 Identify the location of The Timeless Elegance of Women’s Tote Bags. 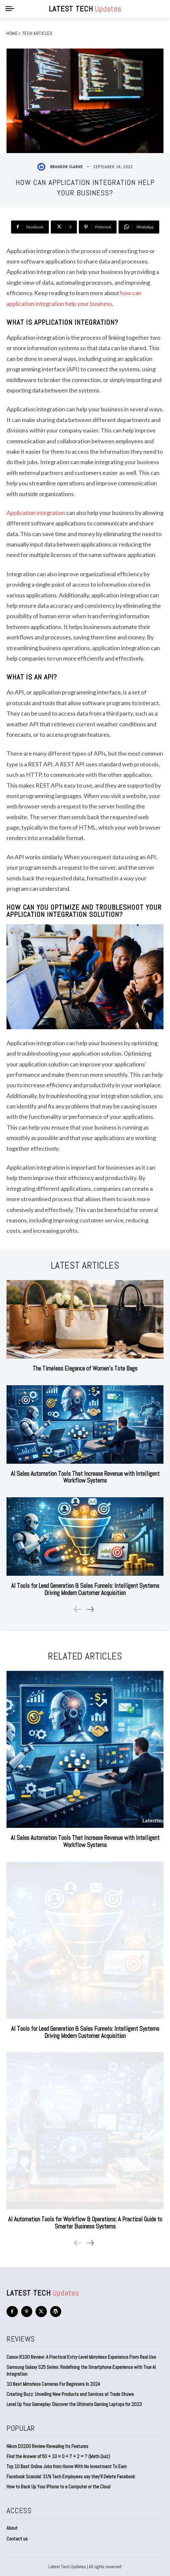
(85, 1368).